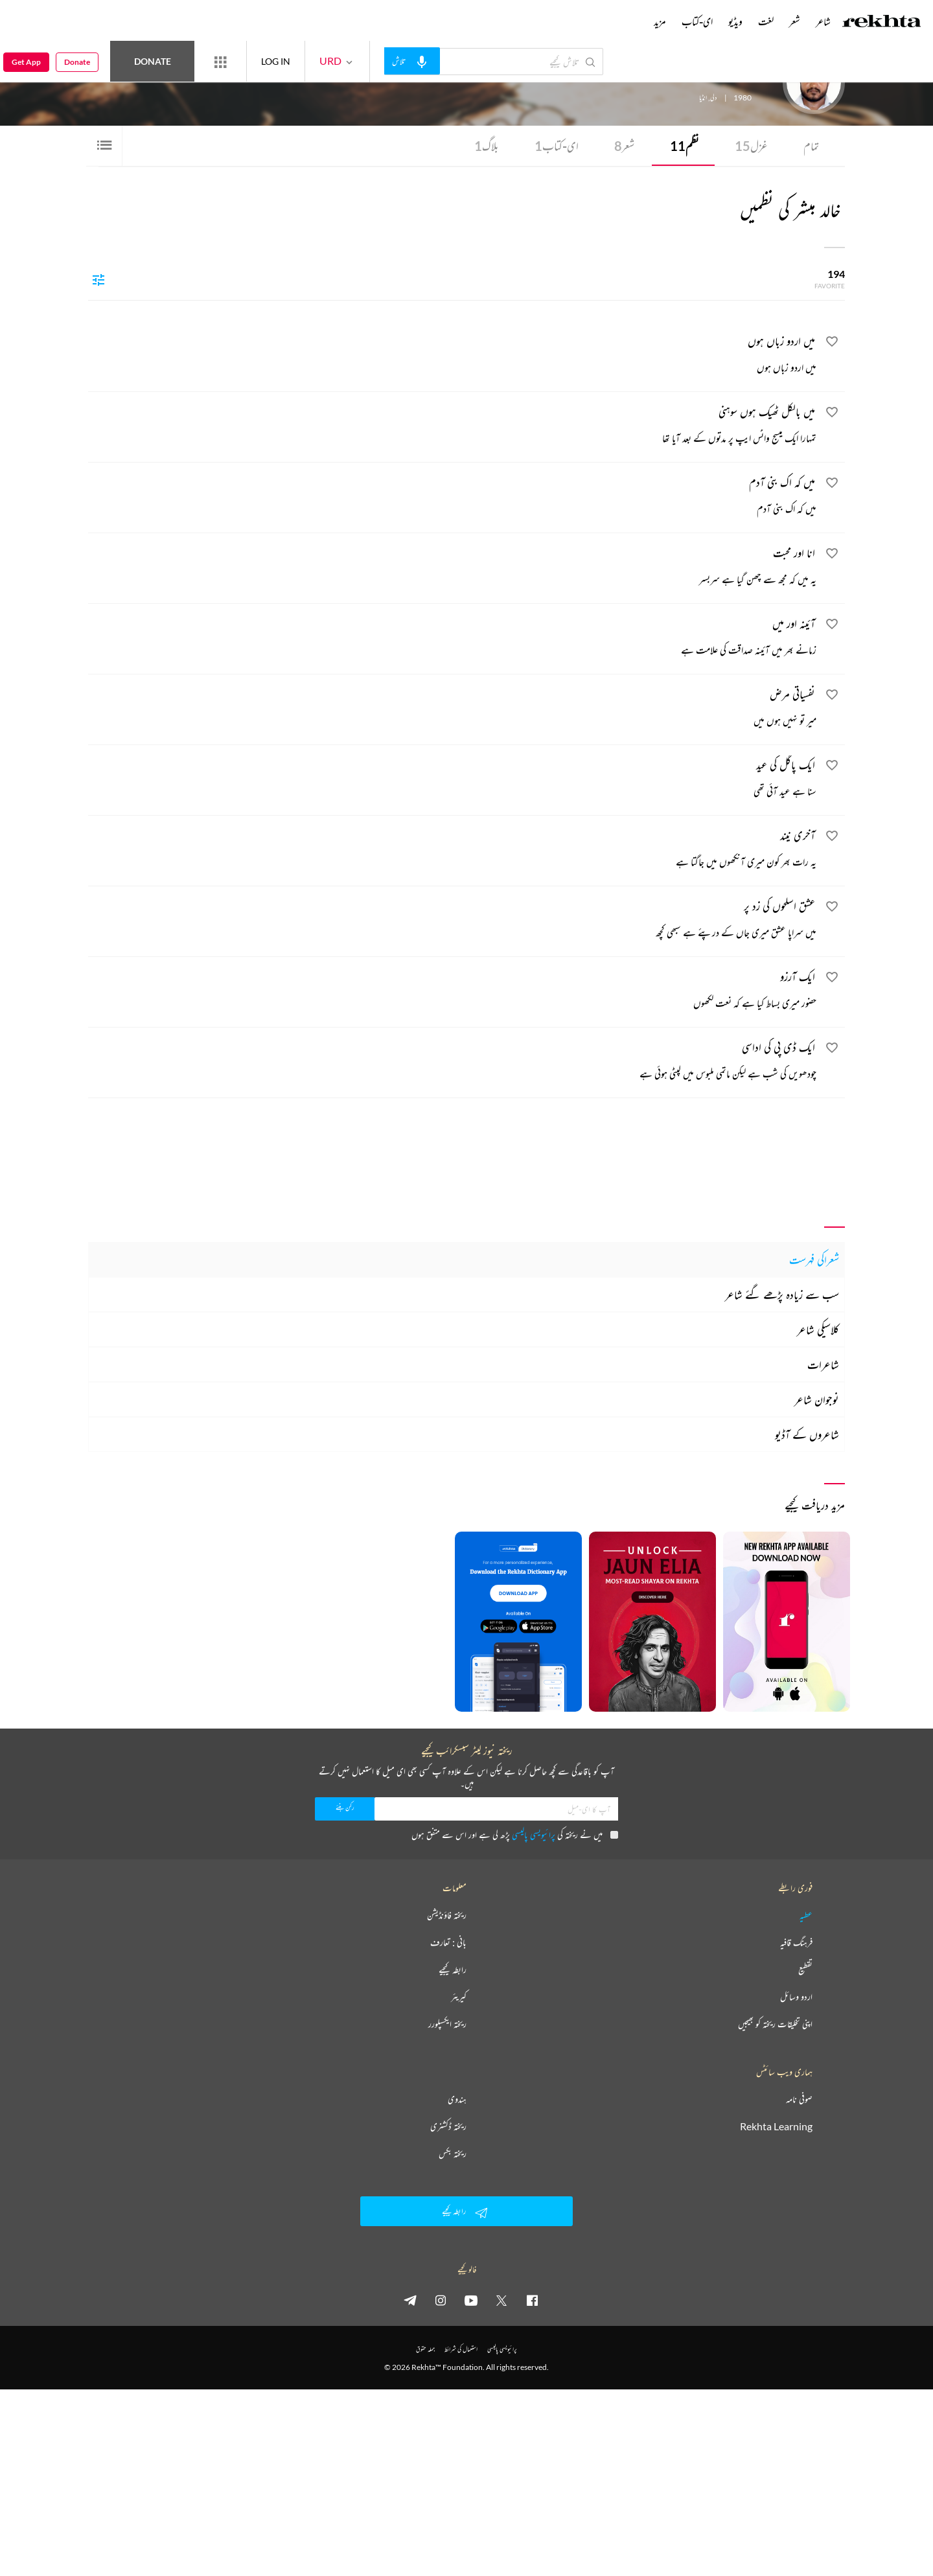 Image resolution: width=933 pixels, height=2576 pixels. Describe the element at coordinates (514, 1834) in the screenshot. I see `میں نے ریختہ کی پڑھ لی ہے اور اس سے متفق ہوں` at that location.